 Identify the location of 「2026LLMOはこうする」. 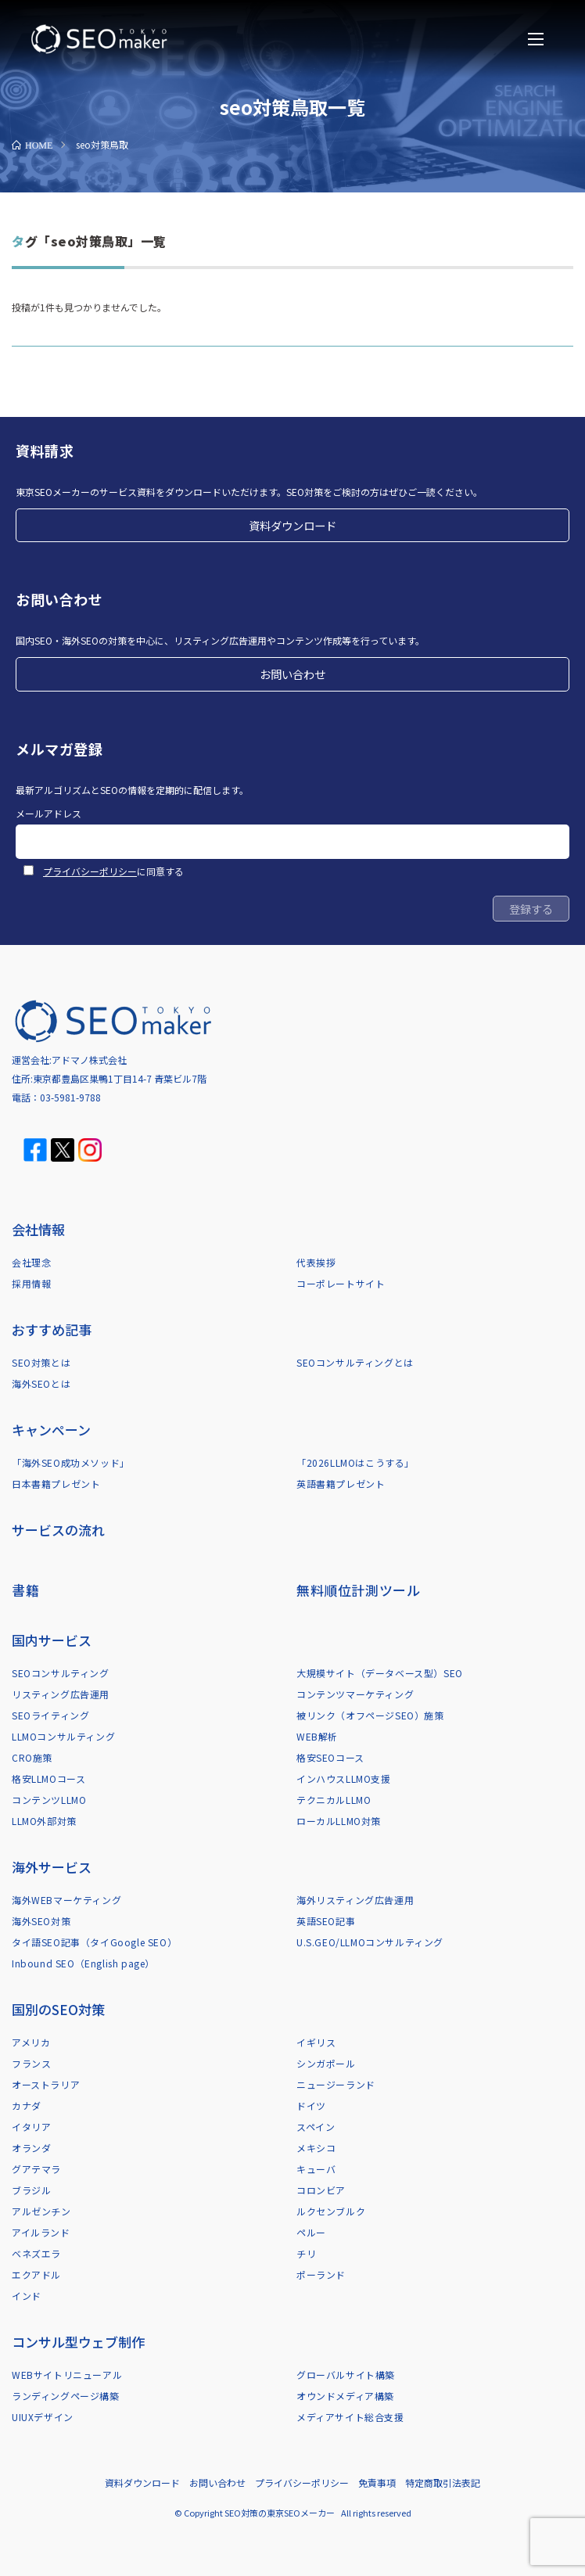
(355, 1462).